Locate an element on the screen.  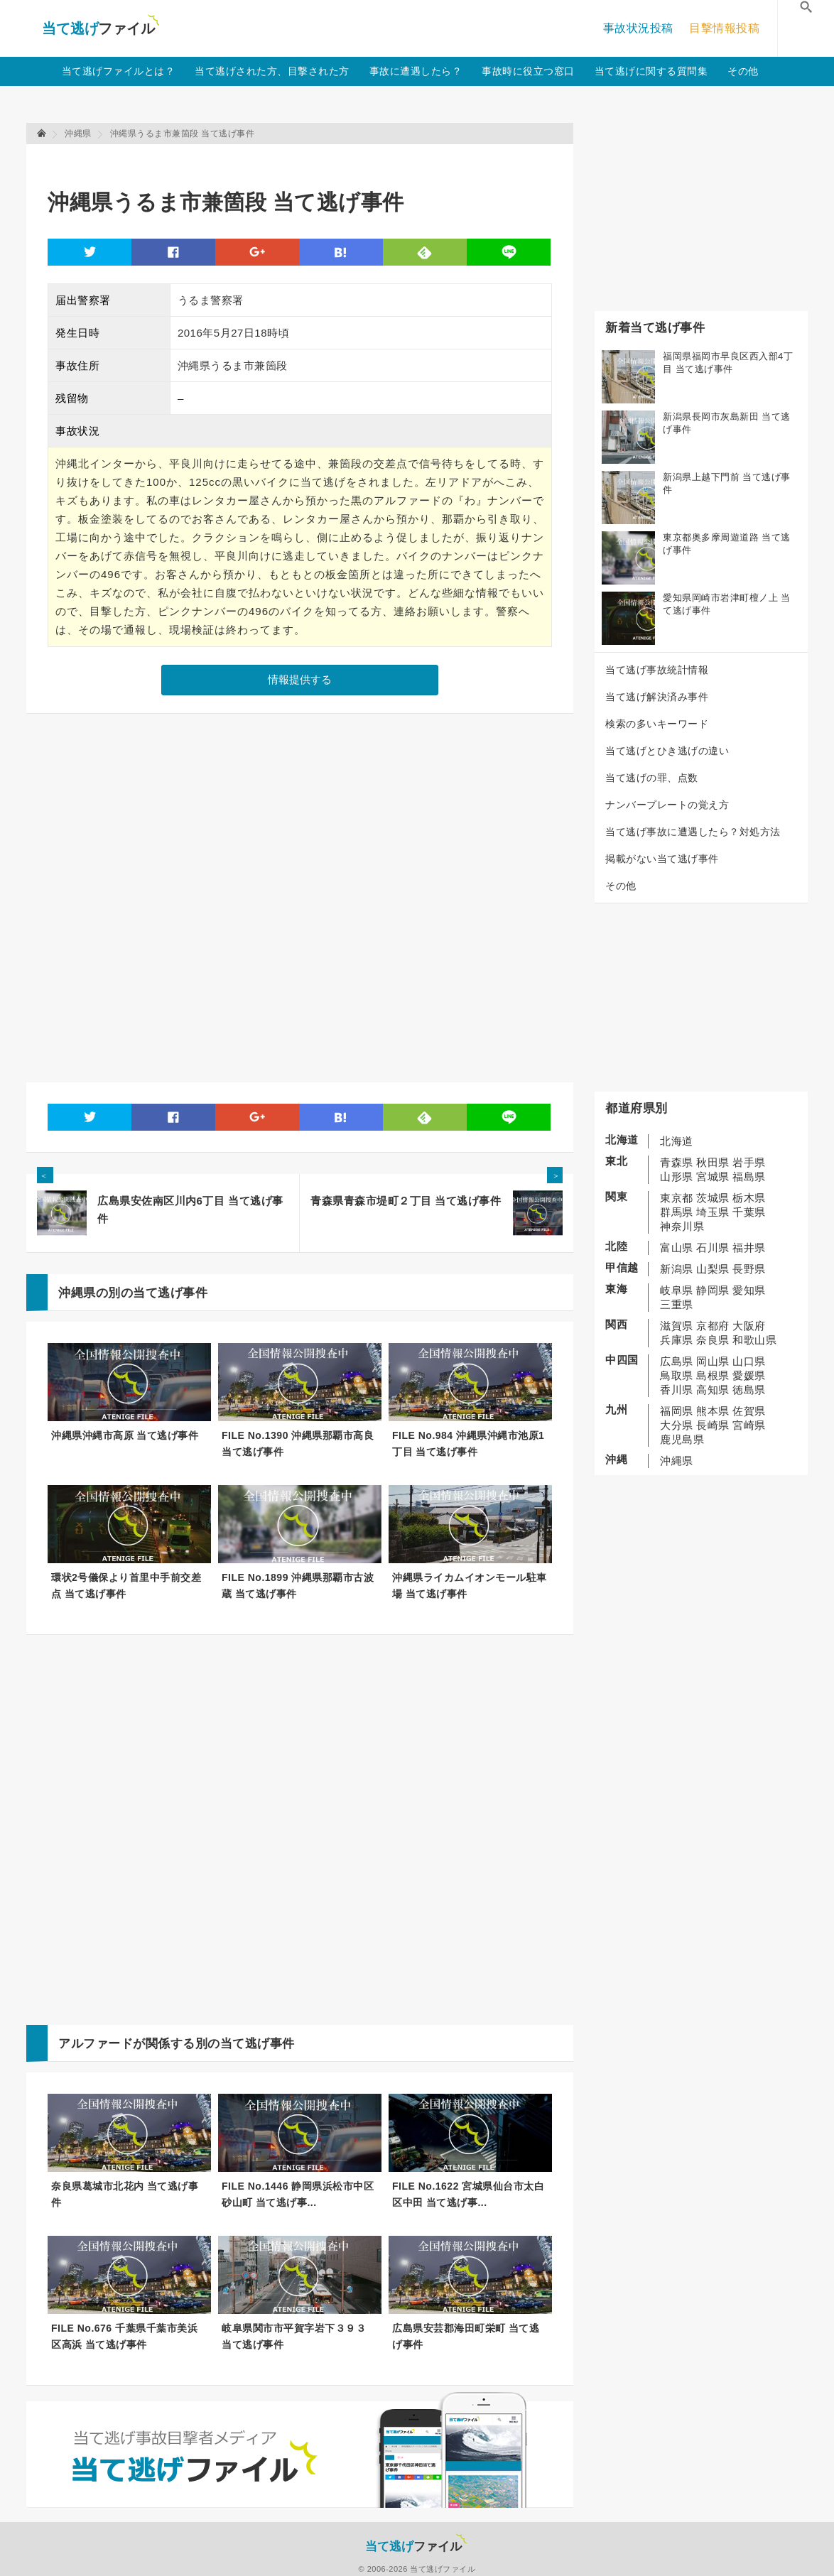
岡山県 is located at coordinates (713, 1361).